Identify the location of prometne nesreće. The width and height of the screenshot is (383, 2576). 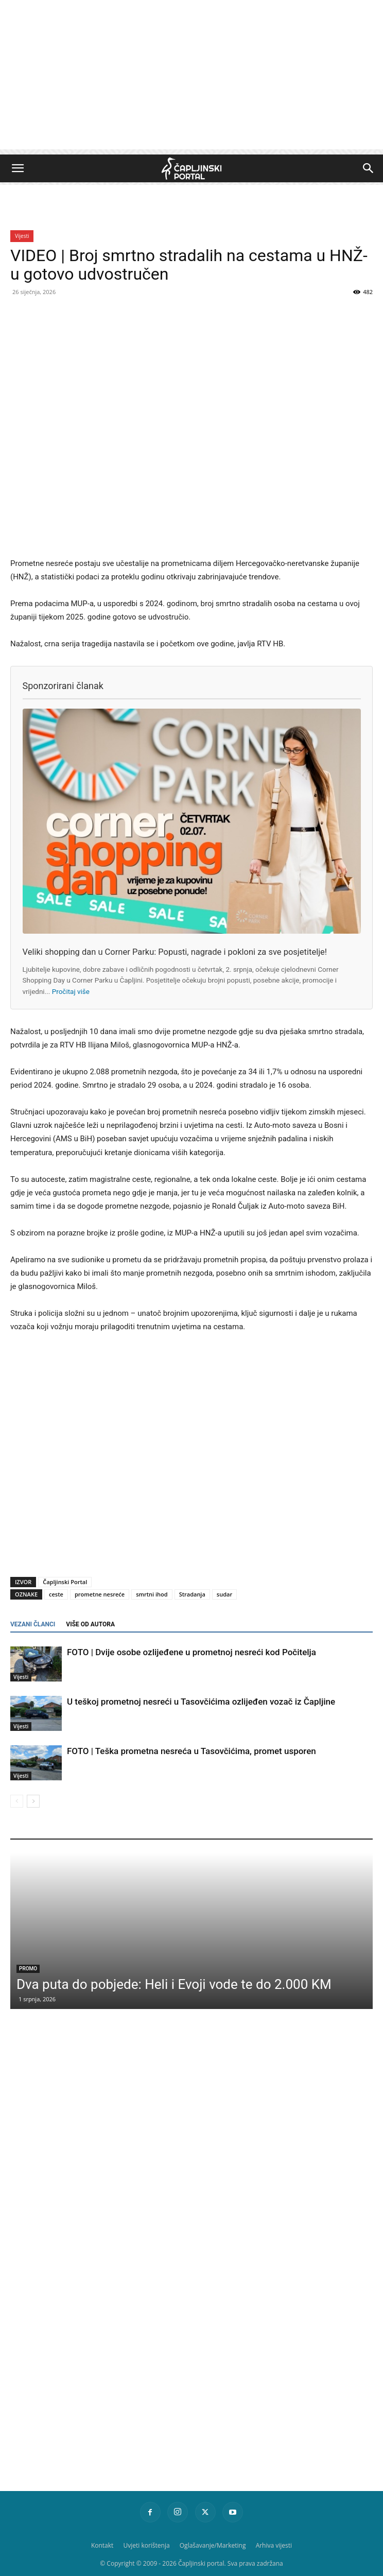
(100, 1594).